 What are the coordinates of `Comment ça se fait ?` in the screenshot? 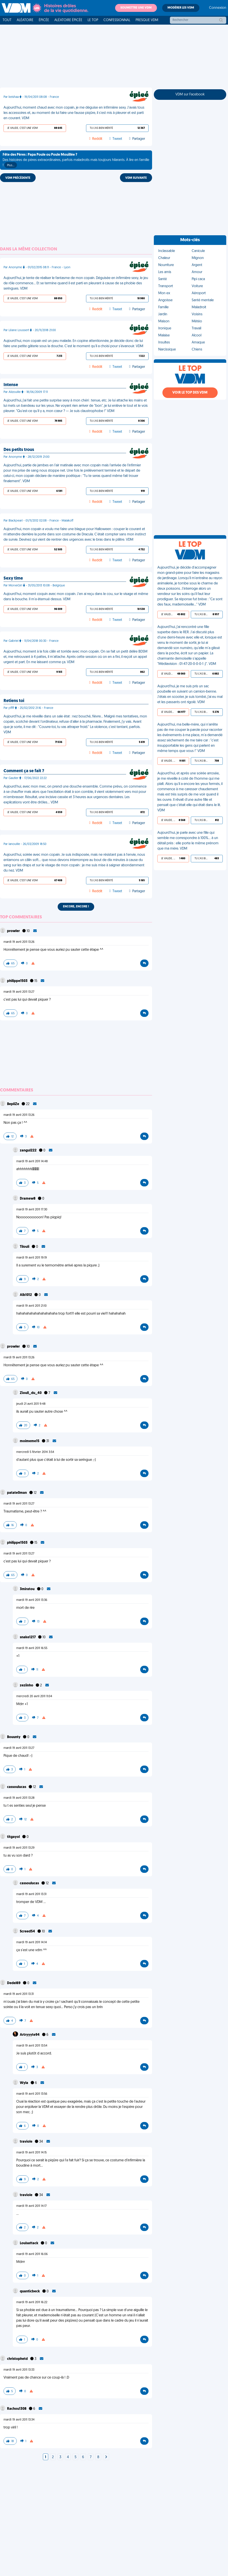 It's located at (24, 771).